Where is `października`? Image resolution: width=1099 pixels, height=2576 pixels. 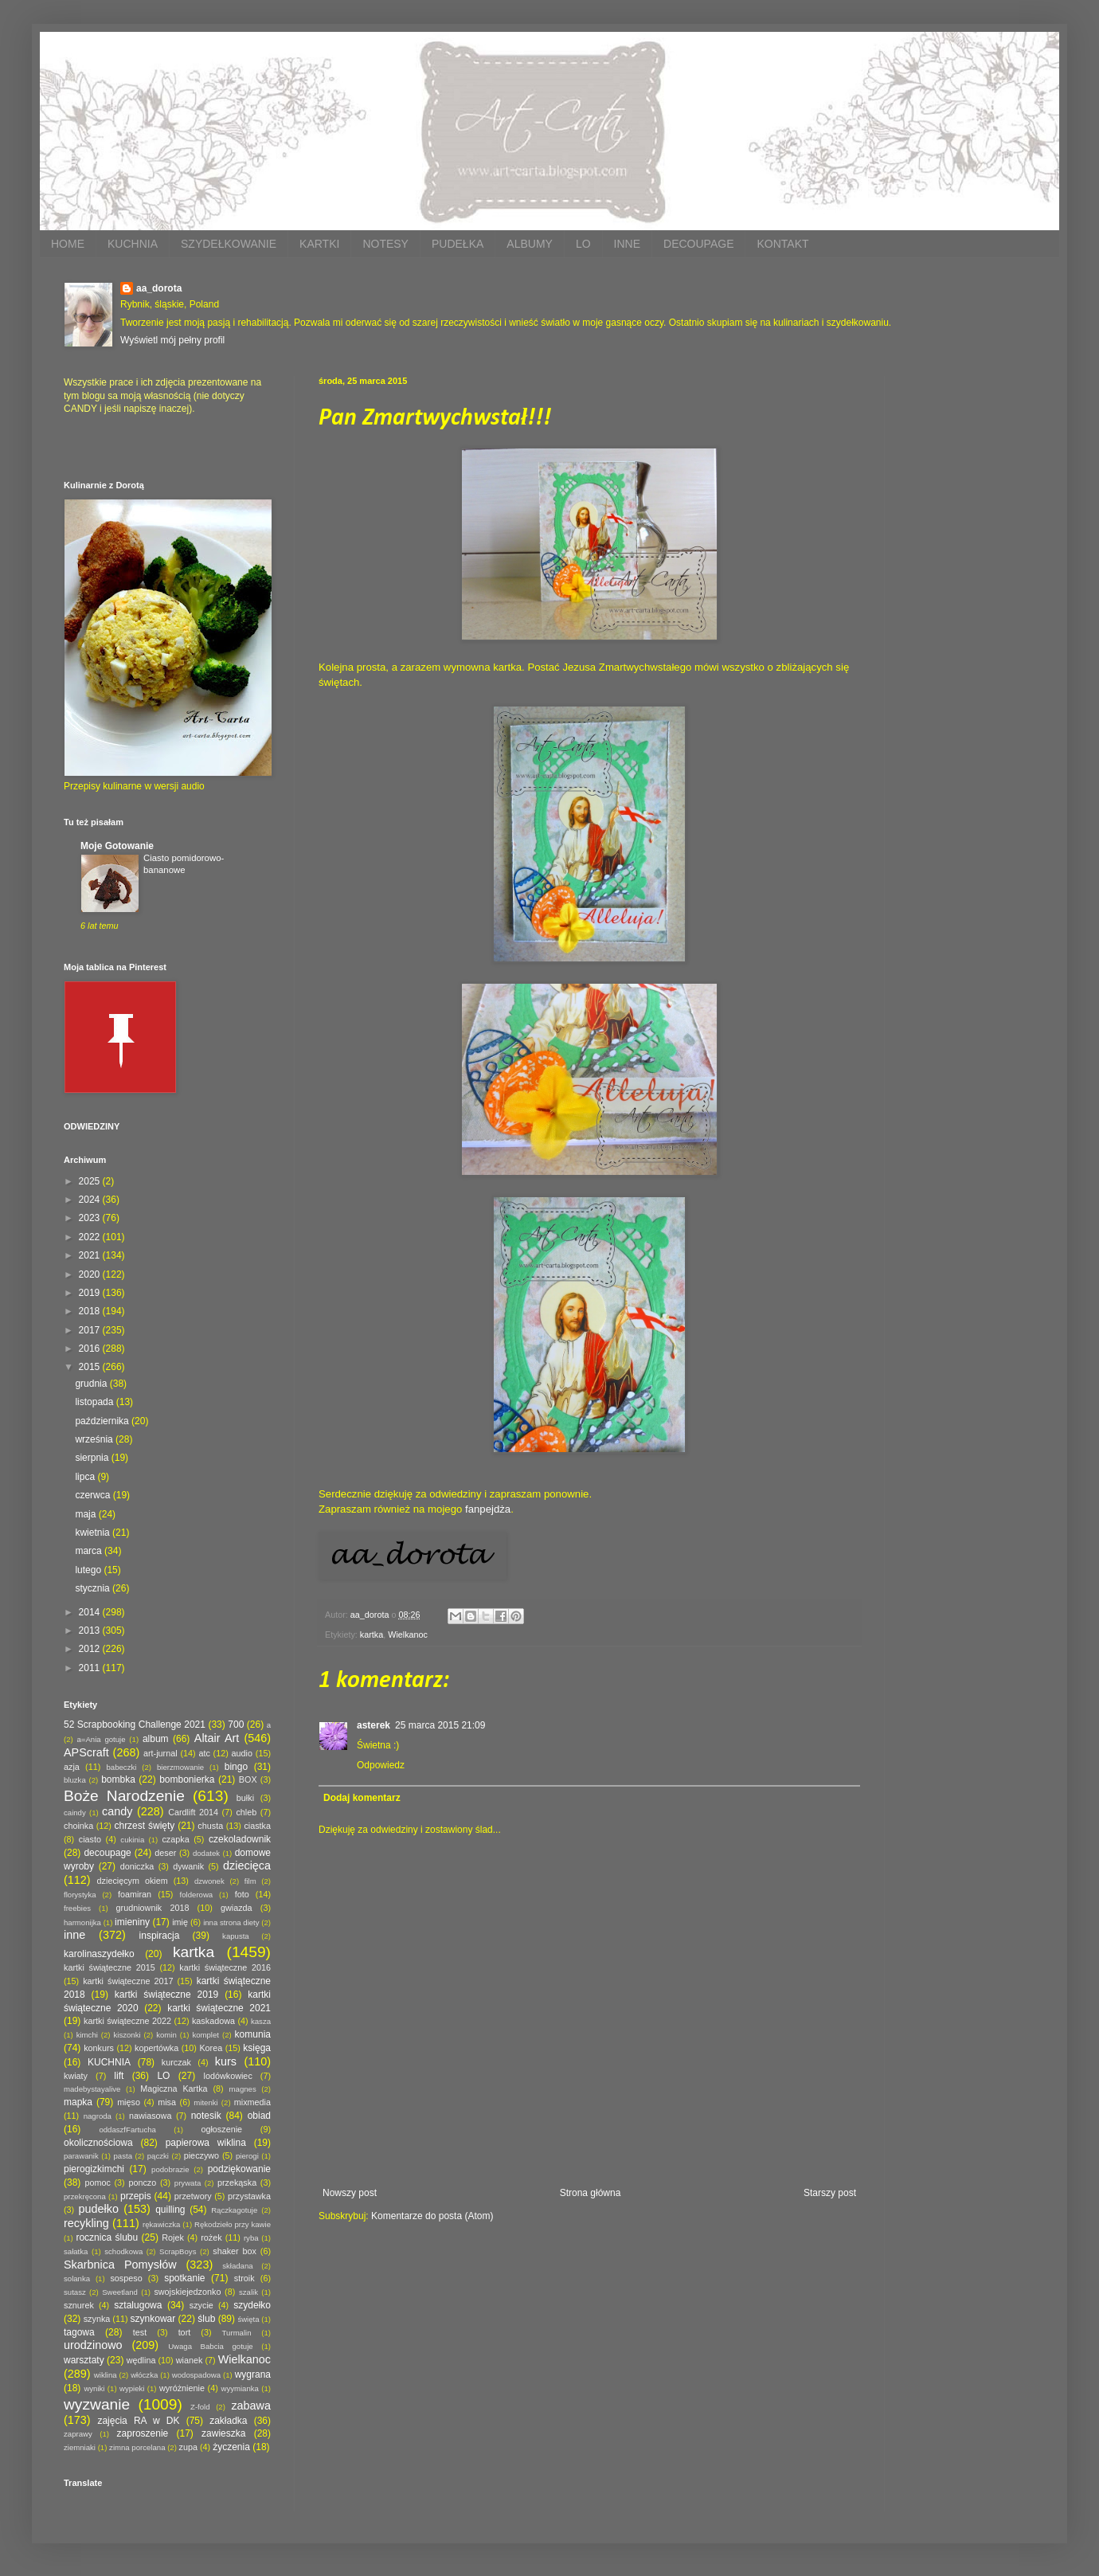
października is located at coordinates (103, 1421).